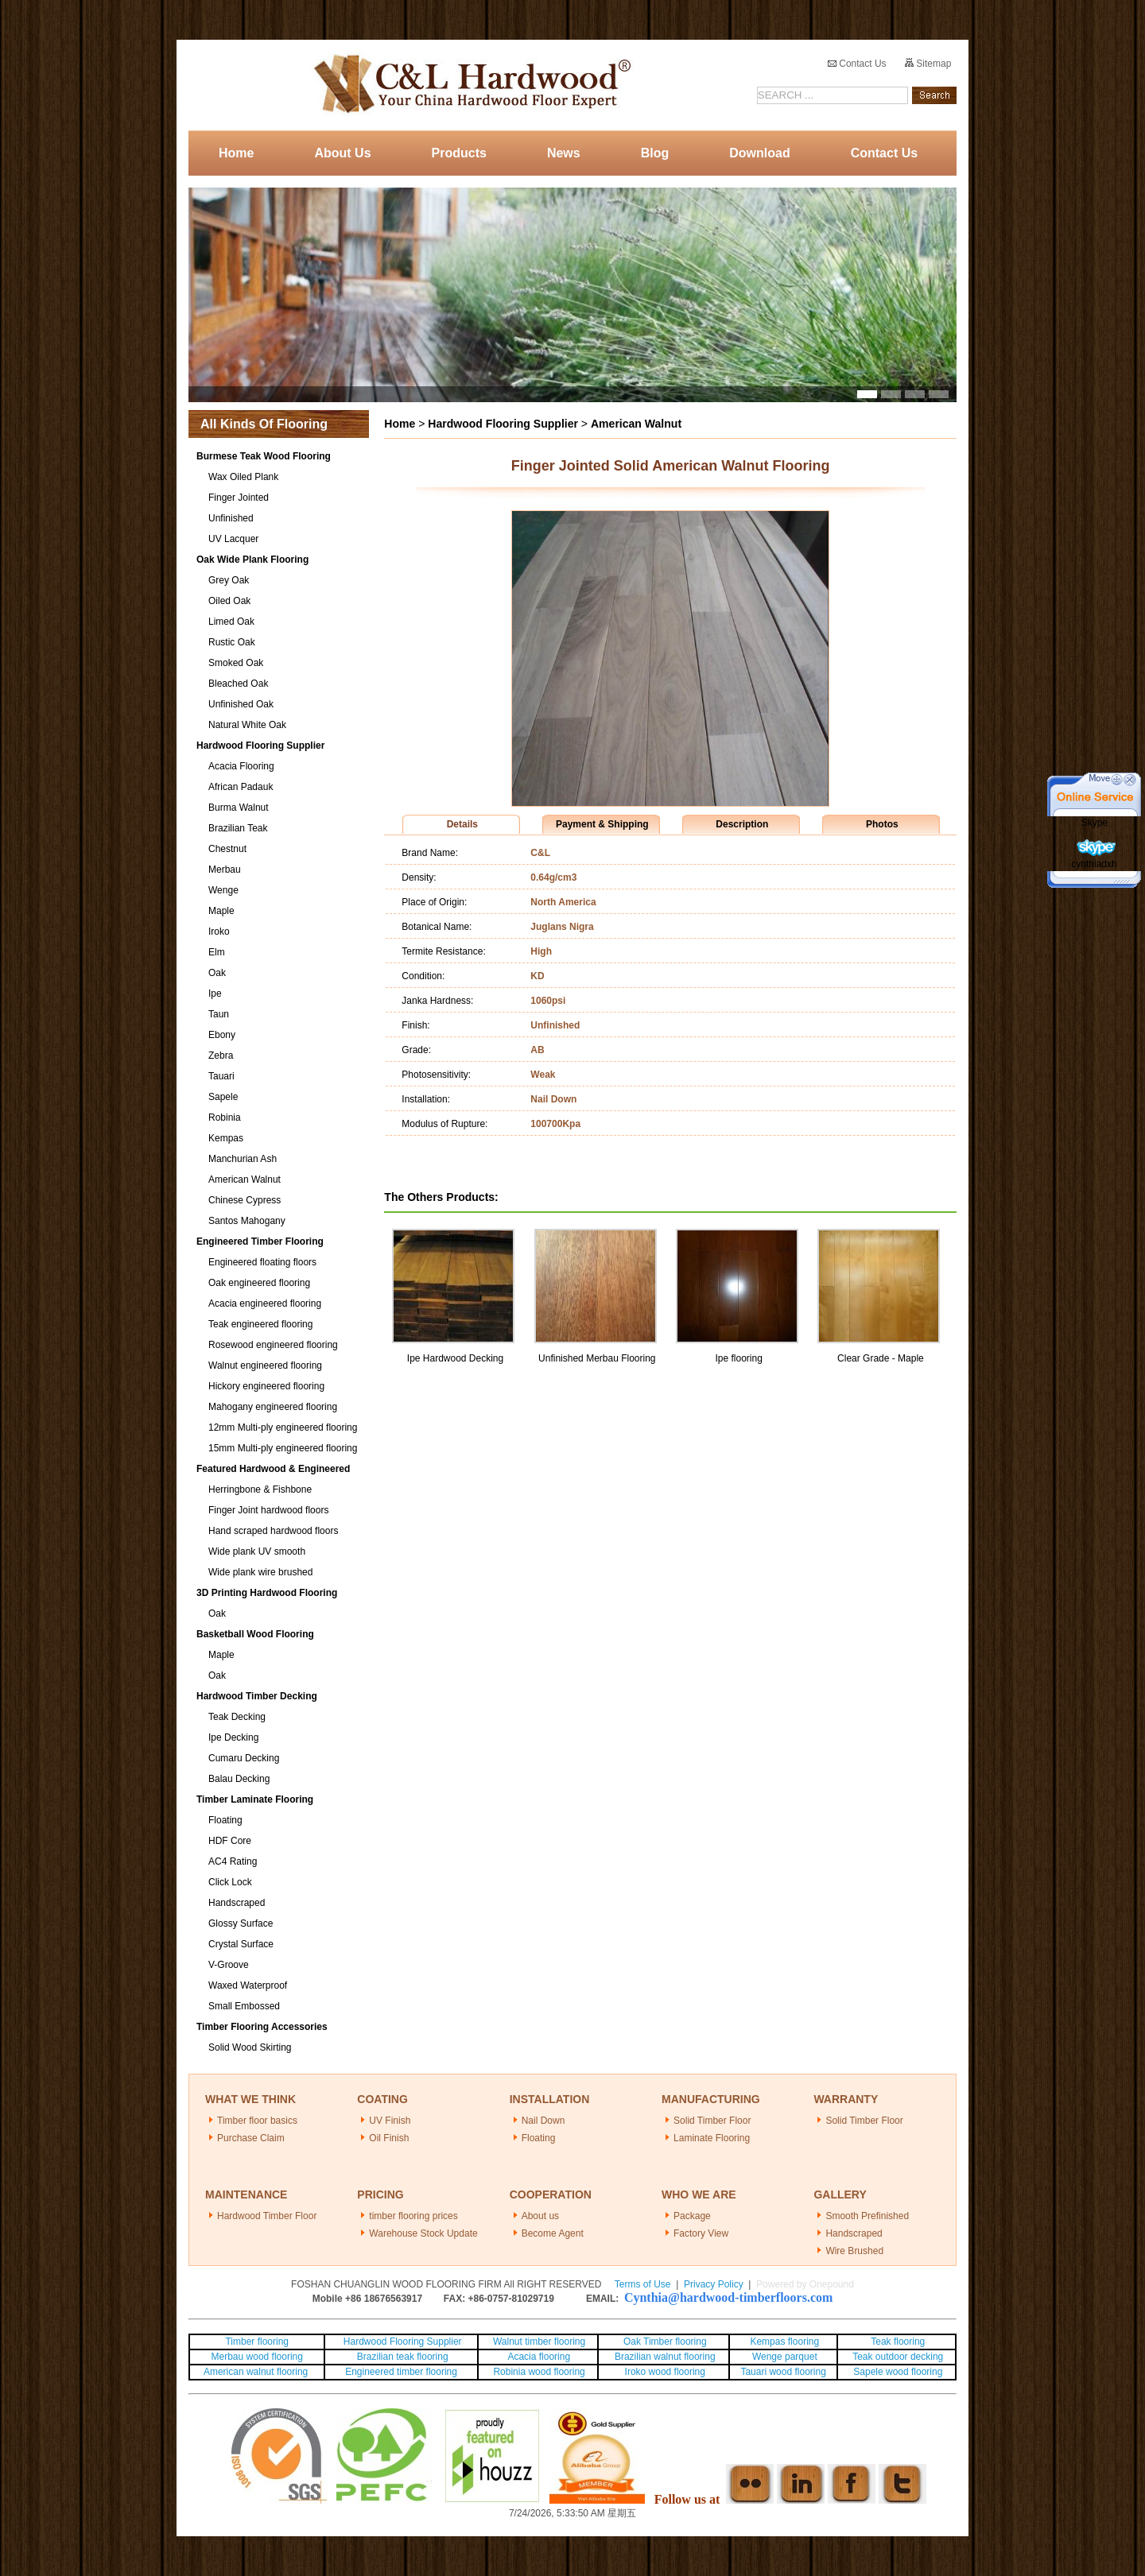 The image size is (1145, 2576). I want to click on Robinia, so click(224, 1117).